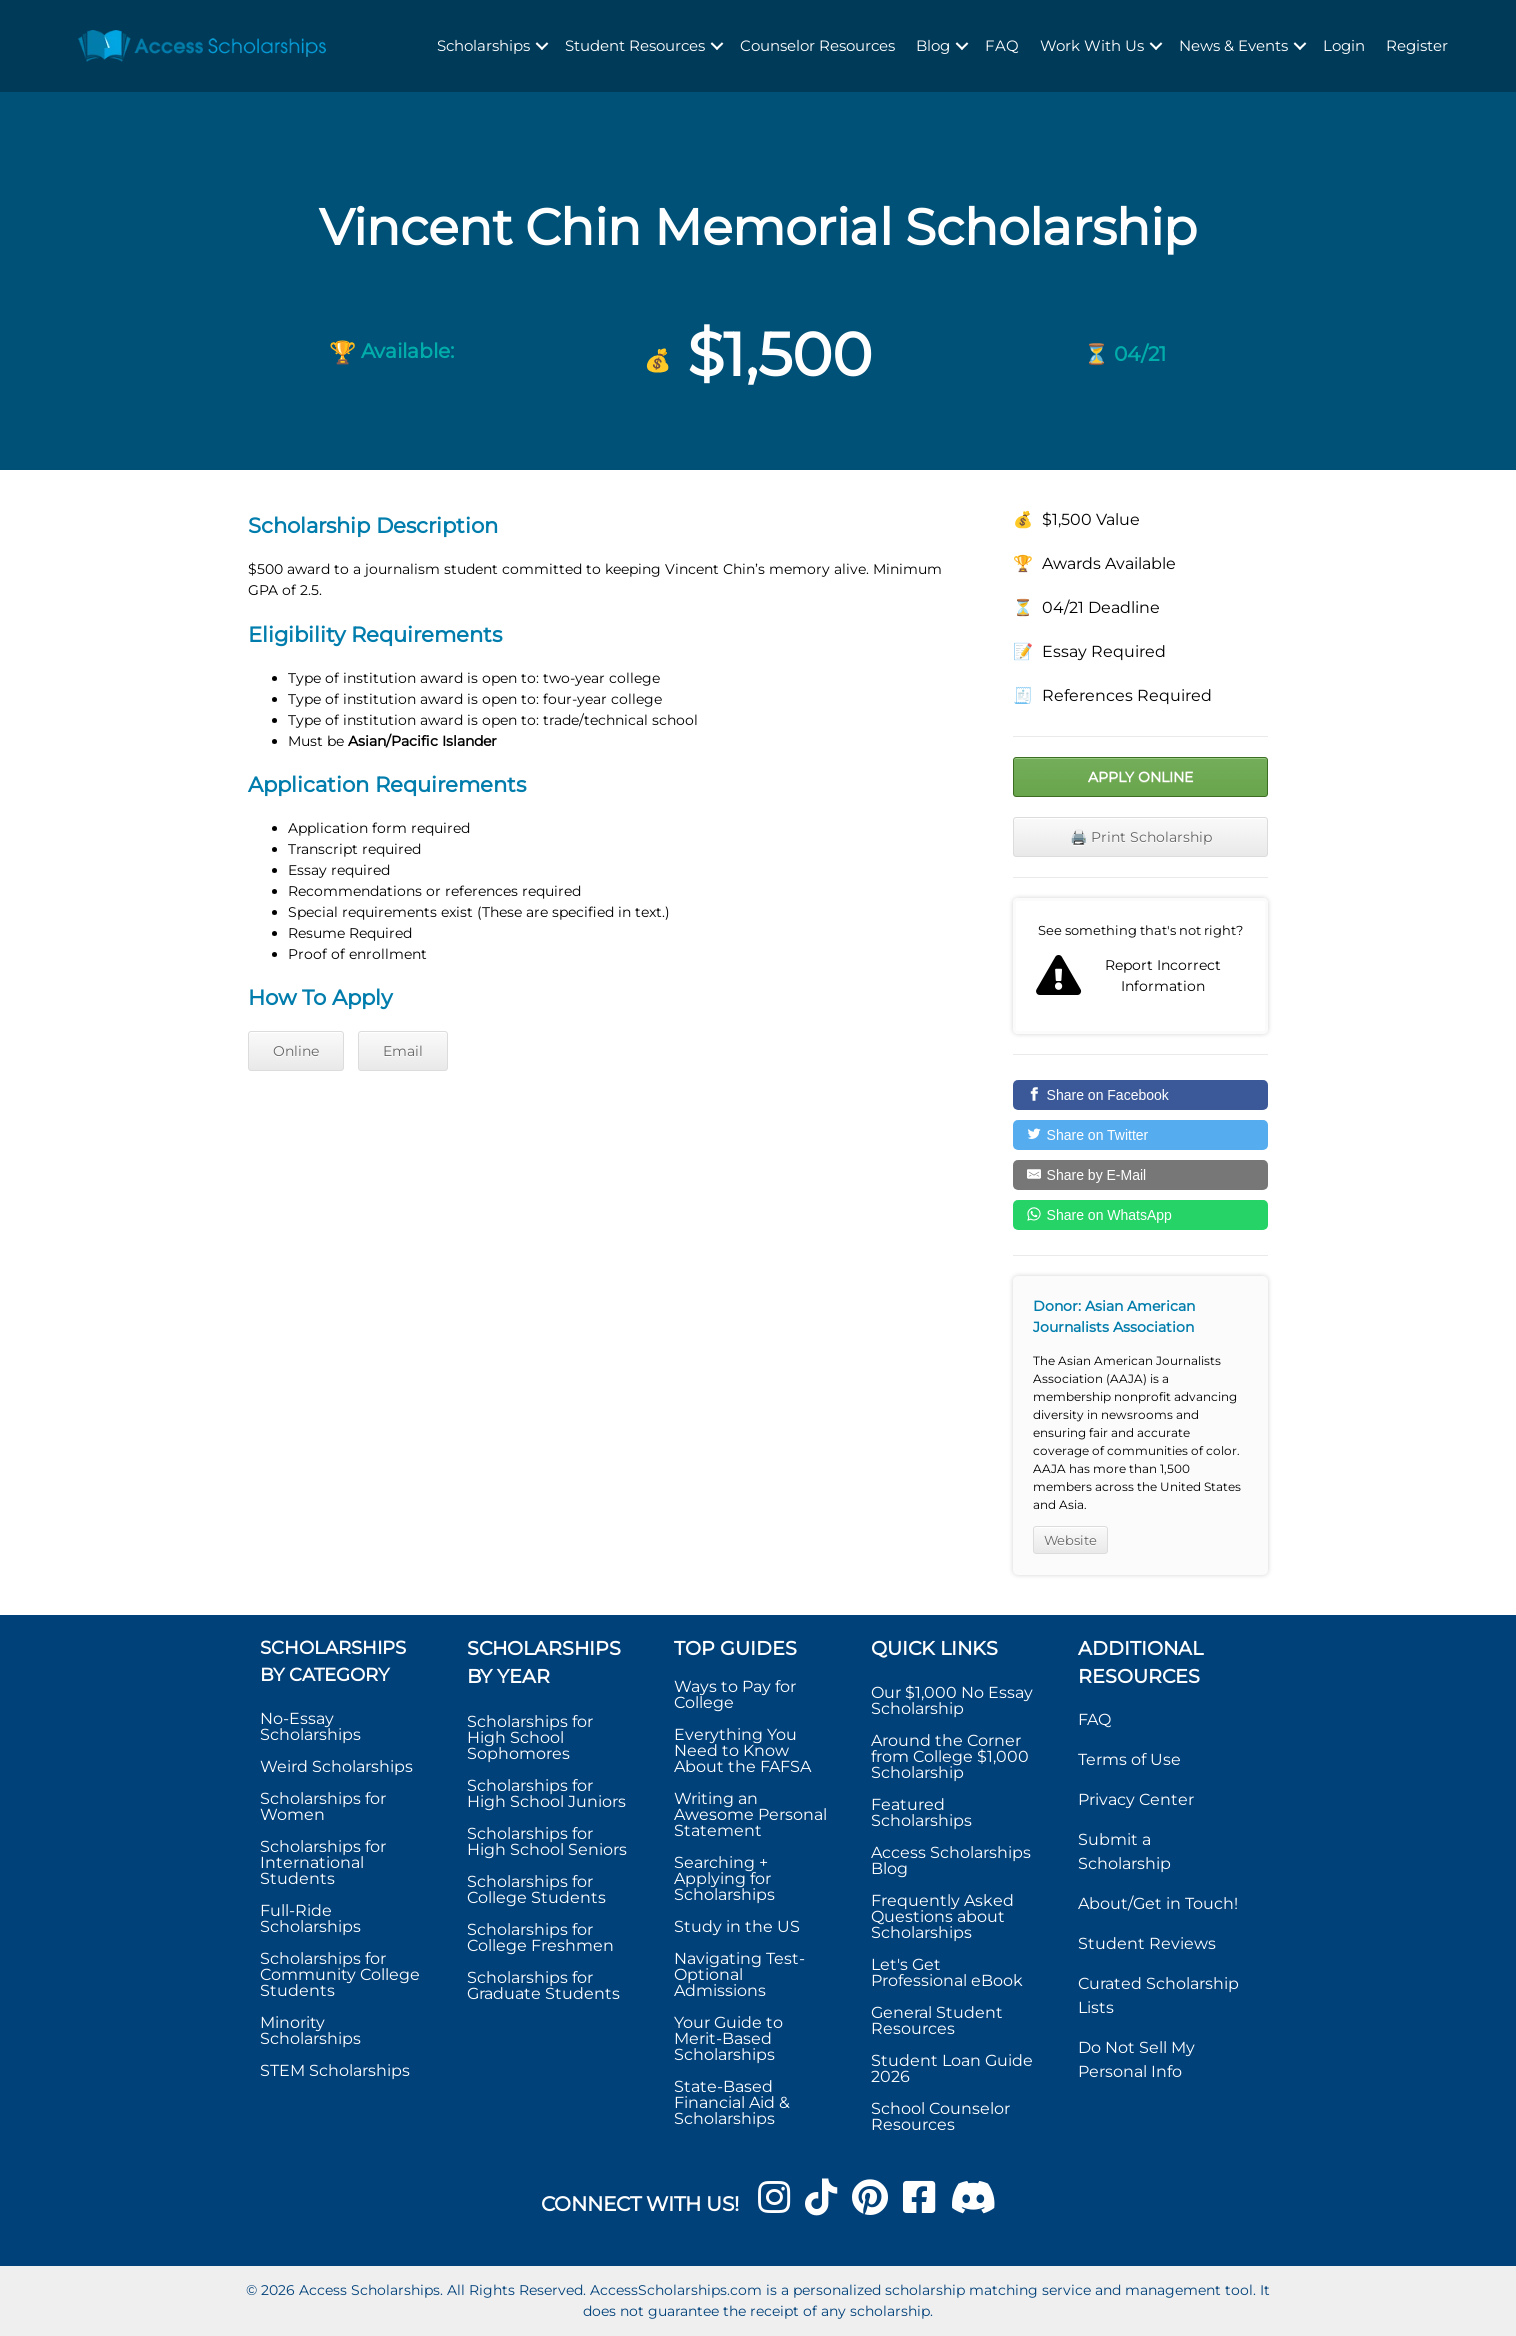  What do you see at coordinates (1129, 1759) in the screenshot?
I see `Terms of Use` at bounding box center [1129, 1759].